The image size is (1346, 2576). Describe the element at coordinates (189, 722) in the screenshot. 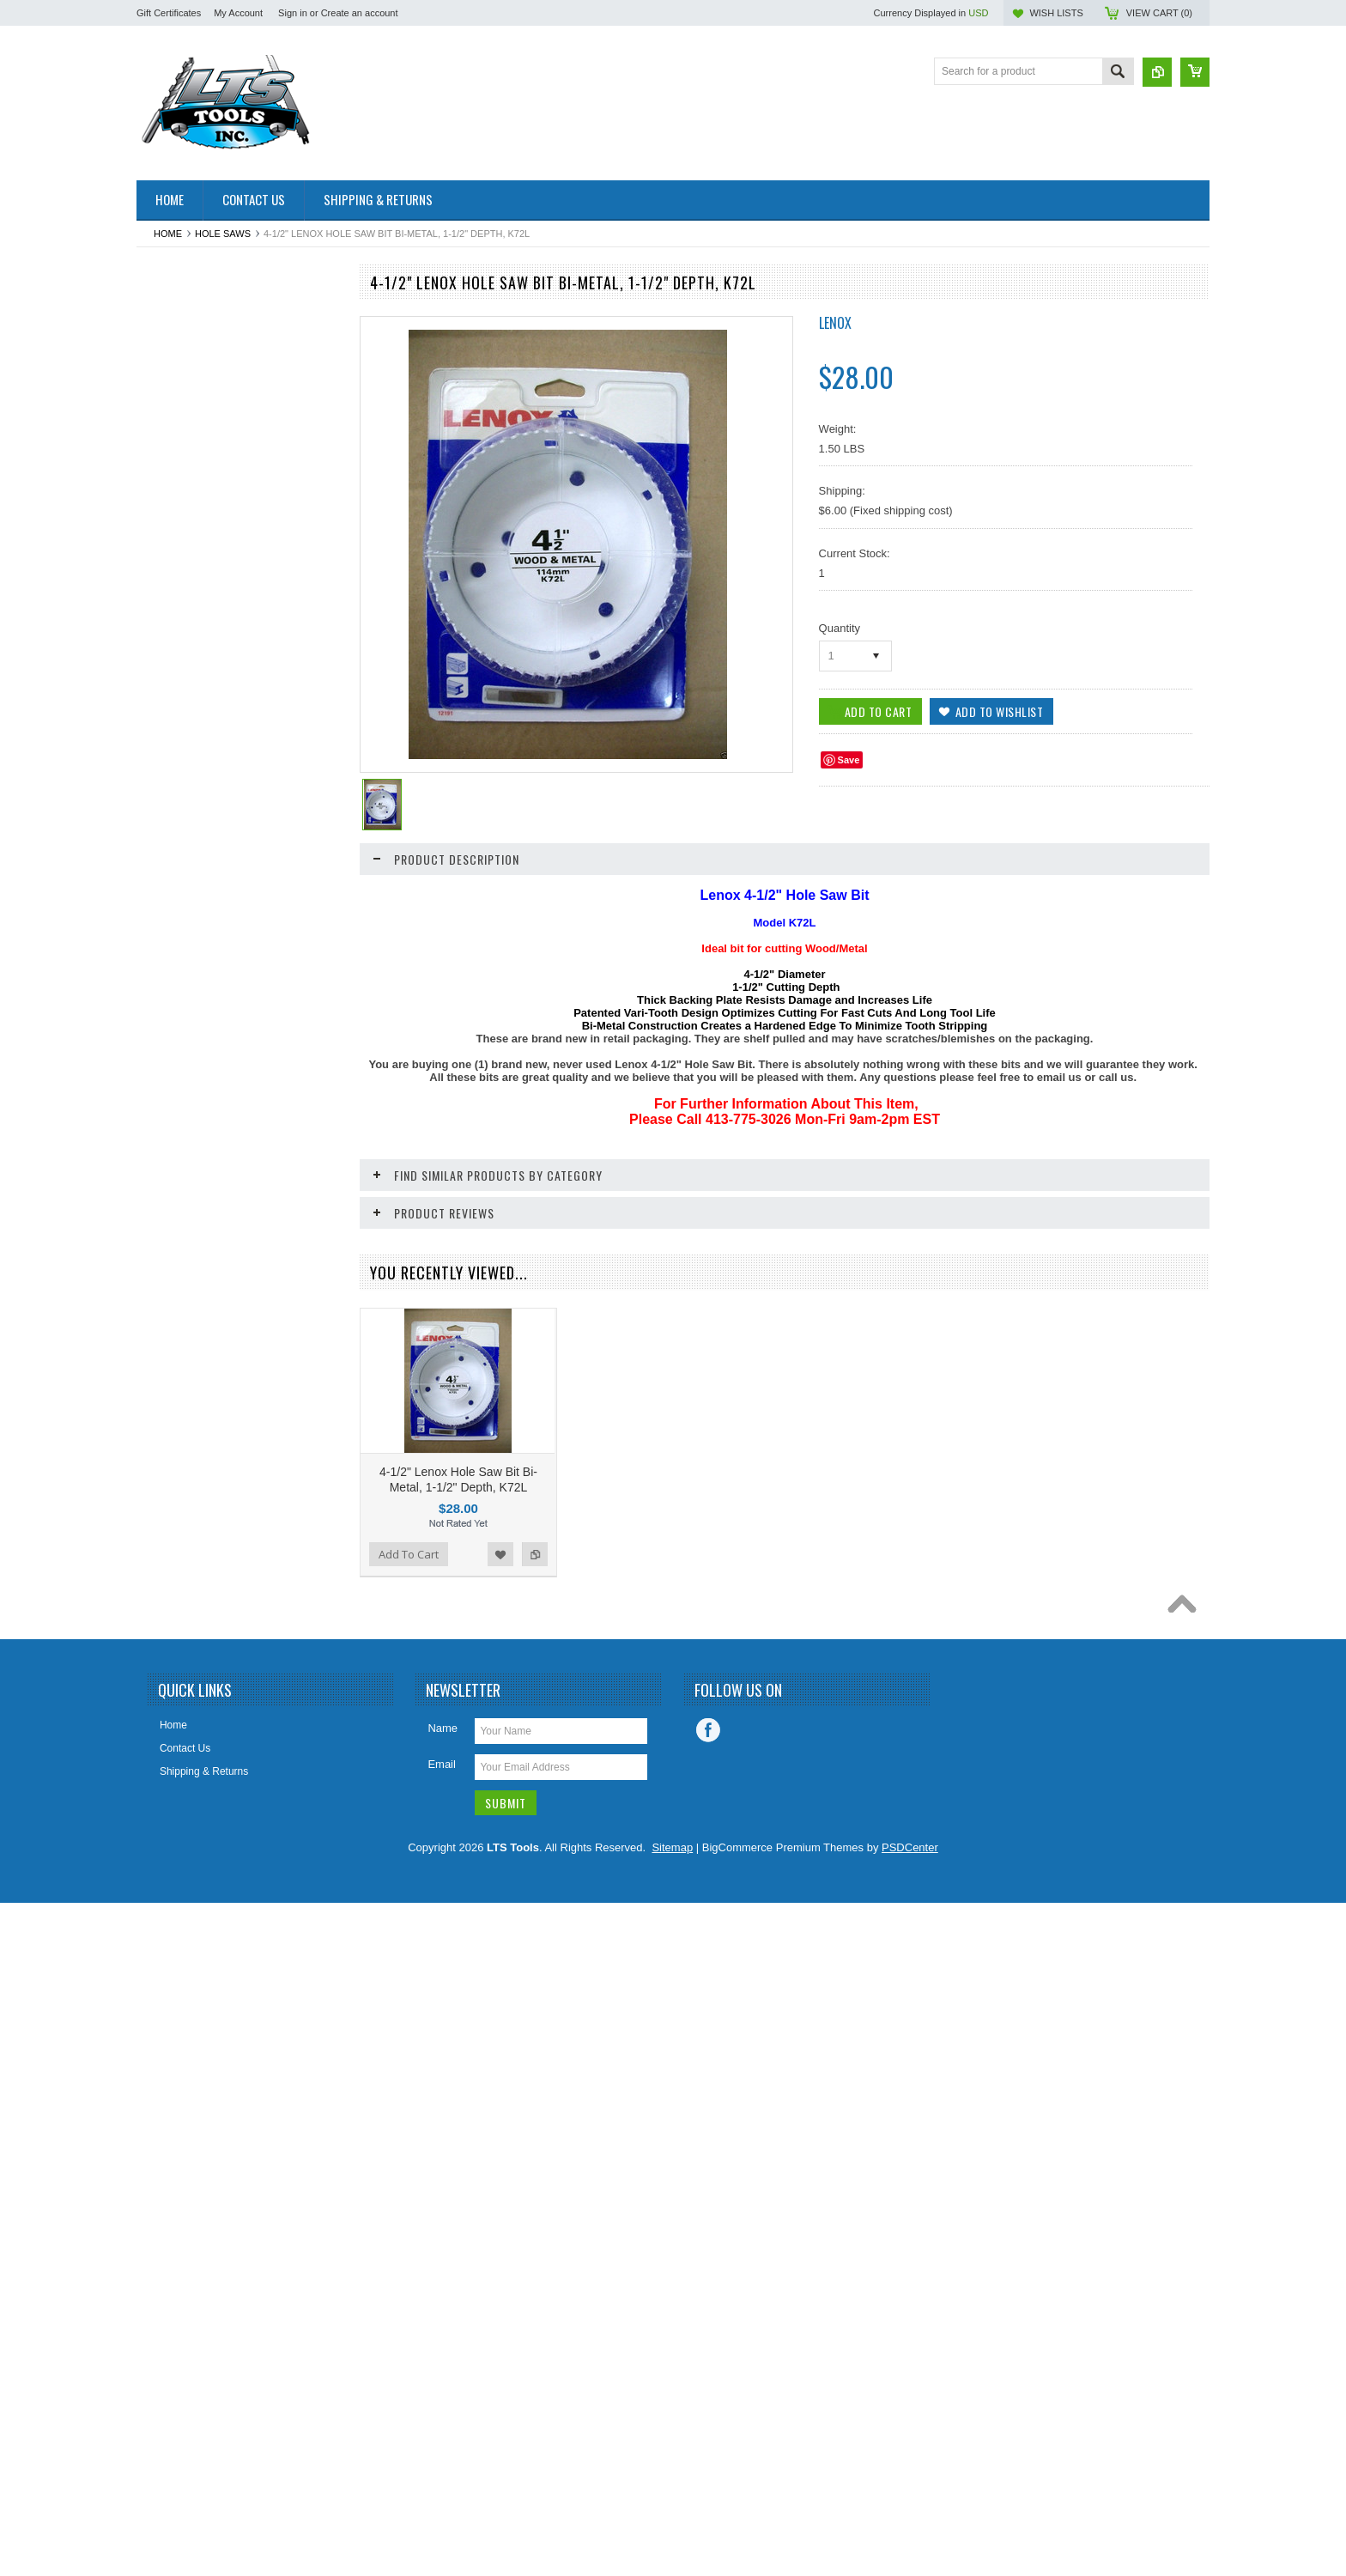

I see `Dremel Style Tools` at that location.